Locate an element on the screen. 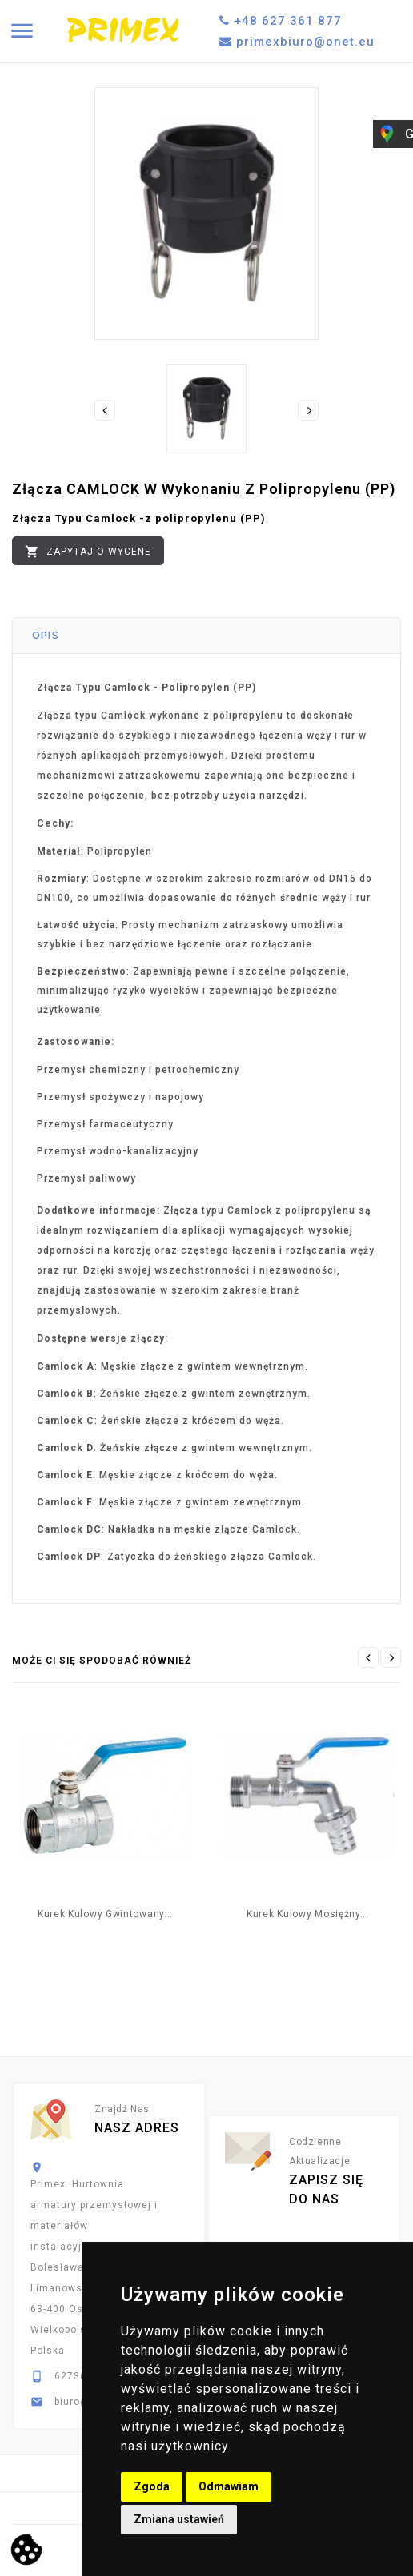 This screenshot has width=413, height=2576. Zapytaj o wycene is located at coordinates (88, 552).